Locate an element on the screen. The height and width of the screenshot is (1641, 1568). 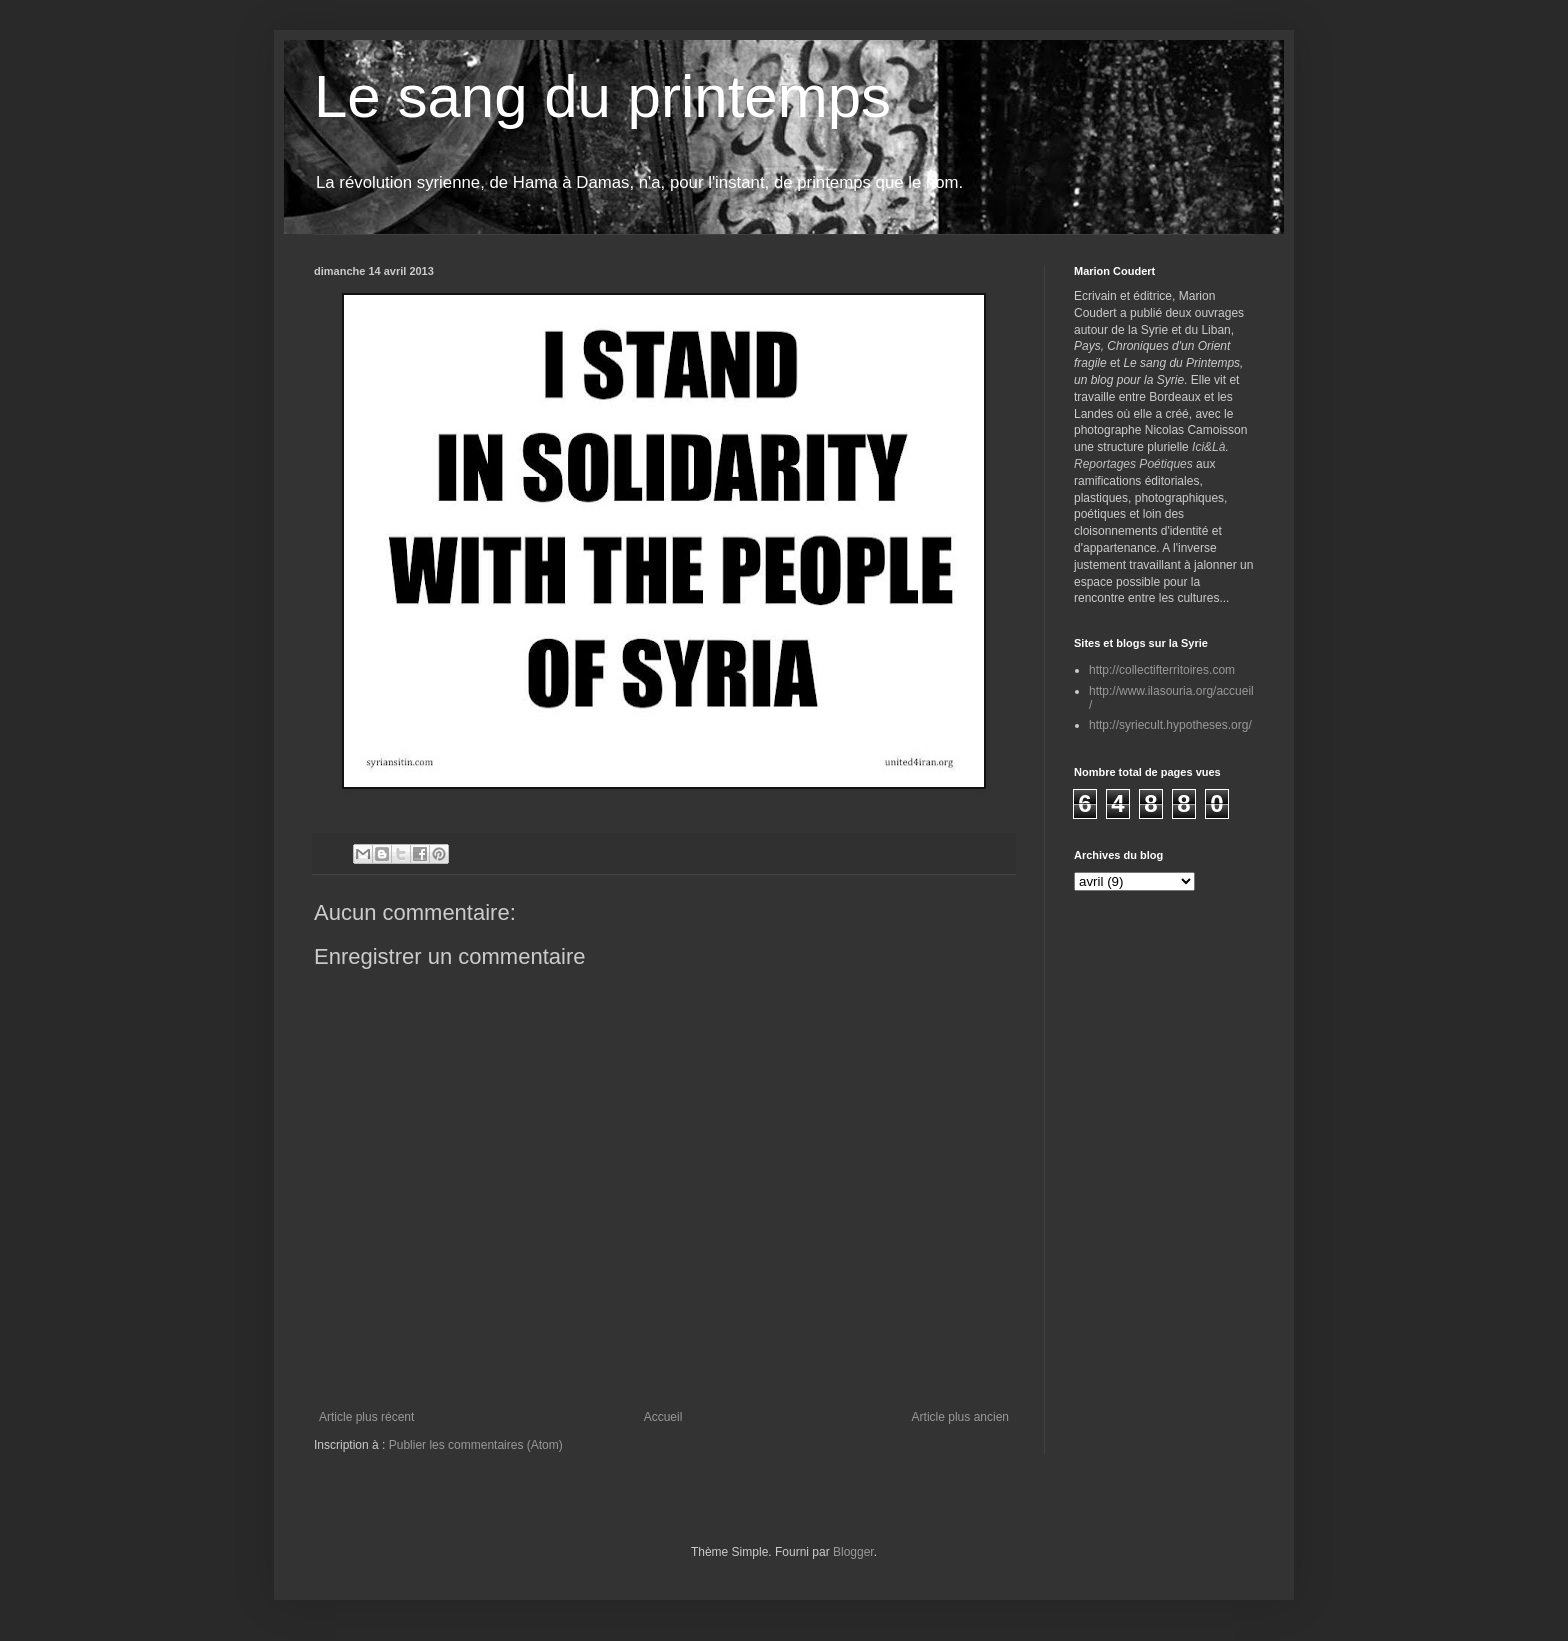
http://collectifterritoires.com is located at coordinates (1162, 670).